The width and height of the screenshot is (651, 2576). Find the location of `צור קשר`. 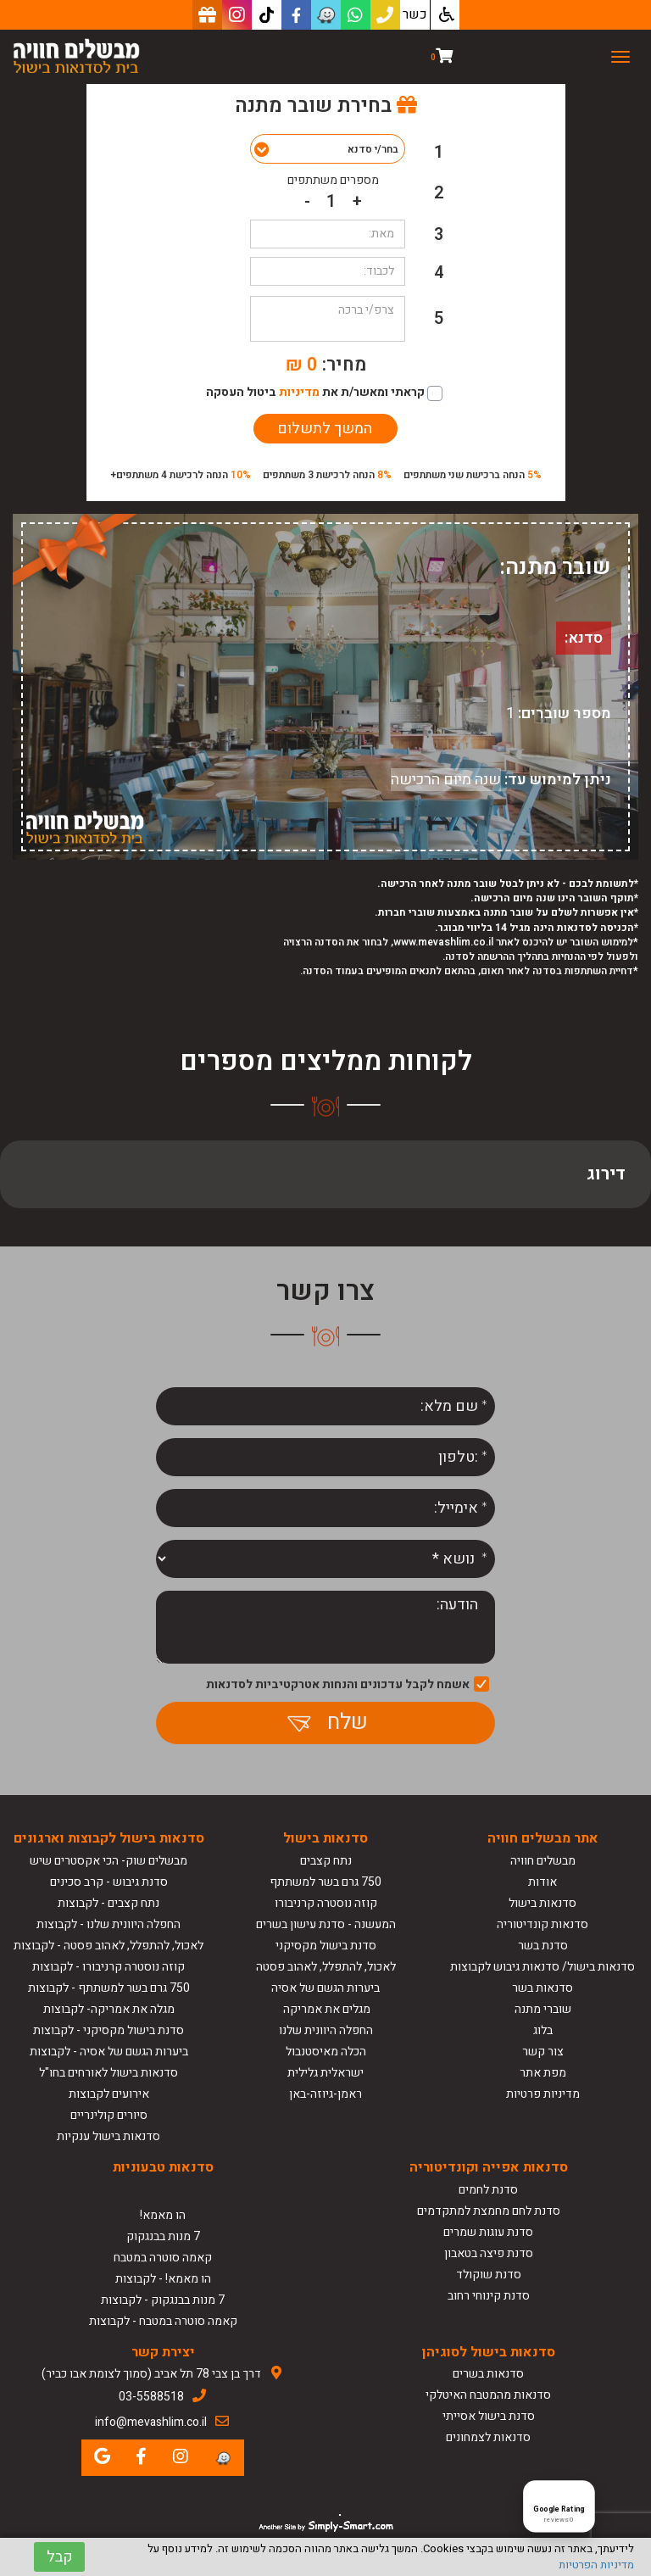

צור קשר is located at coordinates (543, 2051).